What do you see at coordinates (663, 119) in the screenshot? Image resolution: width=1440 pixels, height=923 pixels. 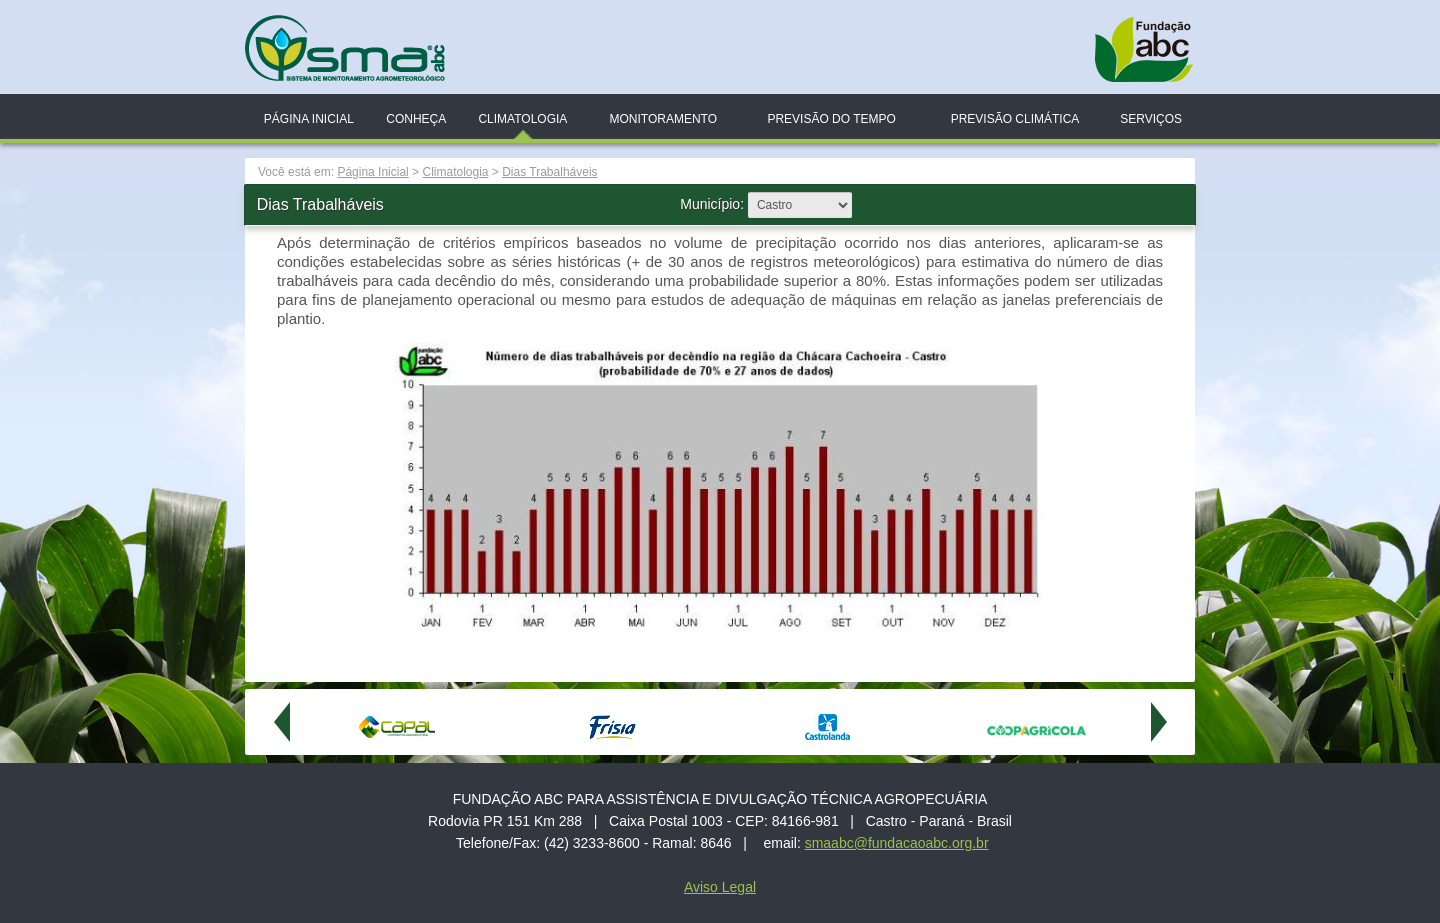 I see `Monitoramento` at bounding box center [663, 119].